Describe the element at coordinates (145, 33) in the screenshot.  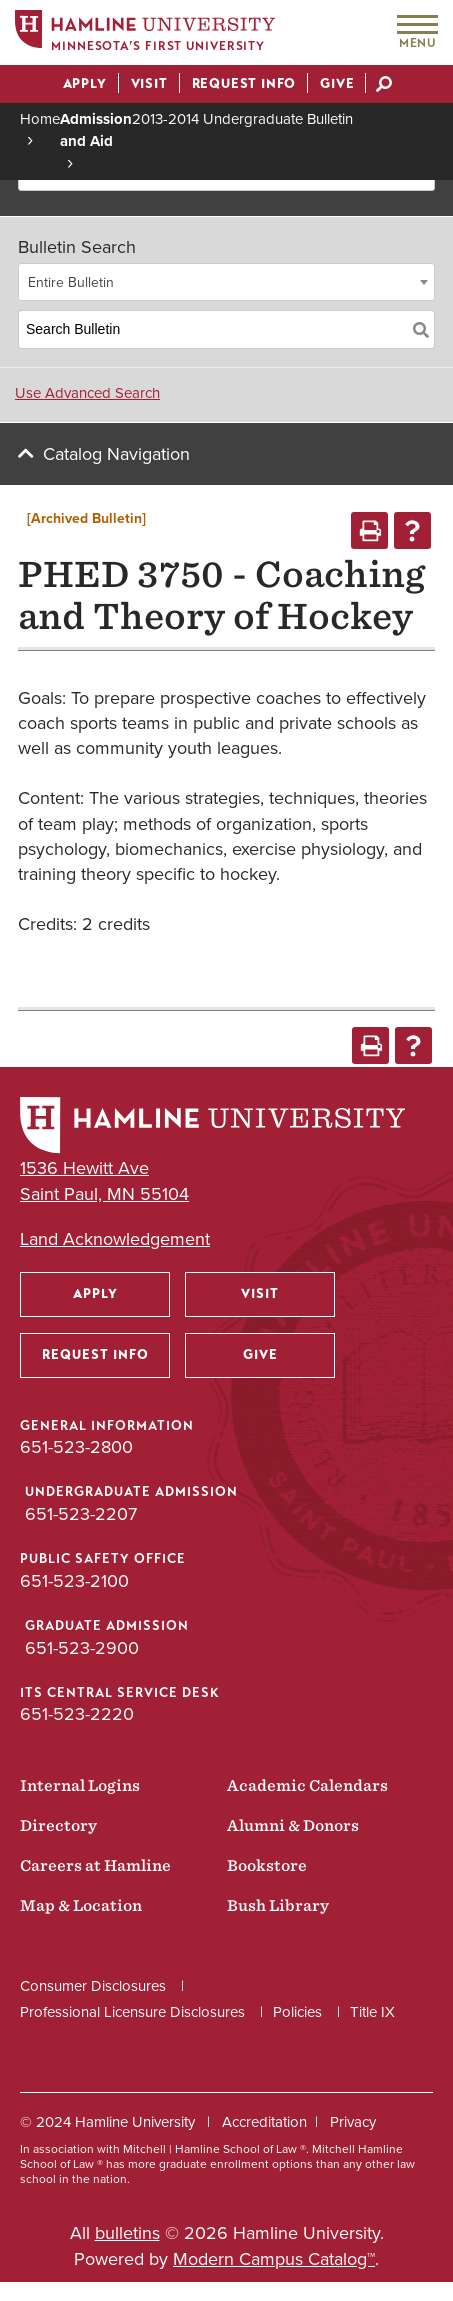
I see `[Home]` at that location.